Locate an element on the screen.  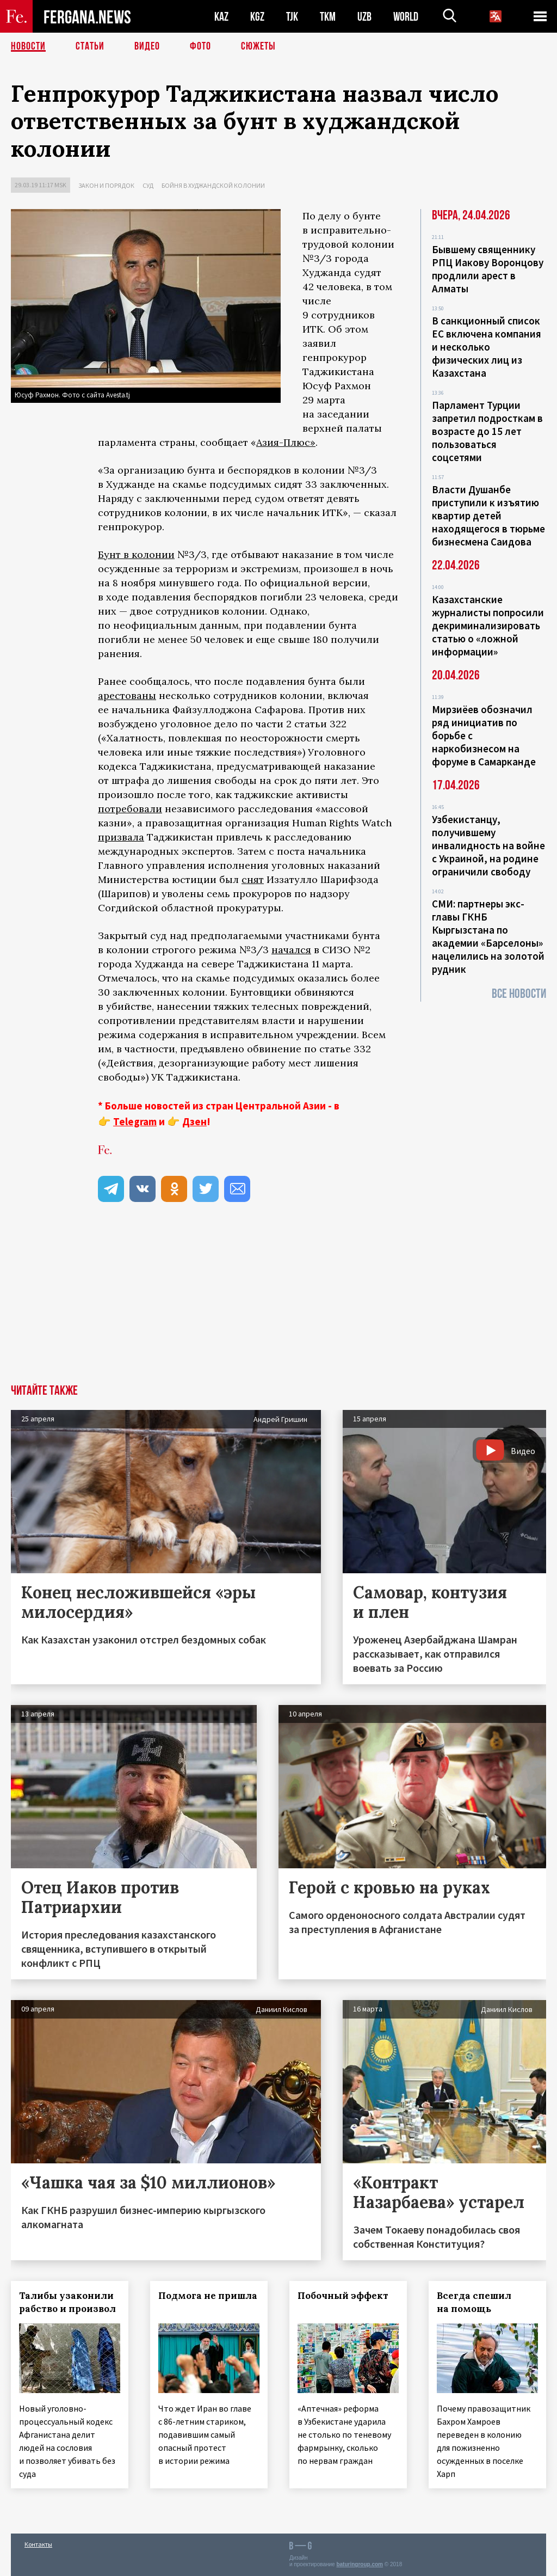
Побочный эффект is located at coordinates (343, 2296).